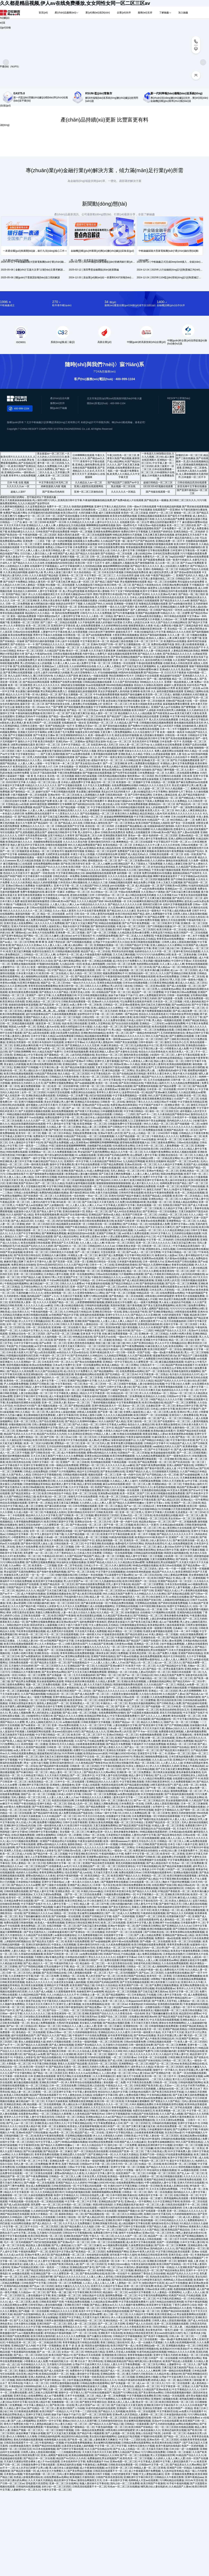 This screenshot has height=2576, width=209. I want to click on 亚洲日本岛国动作片在线观看, so click(48, 1042).